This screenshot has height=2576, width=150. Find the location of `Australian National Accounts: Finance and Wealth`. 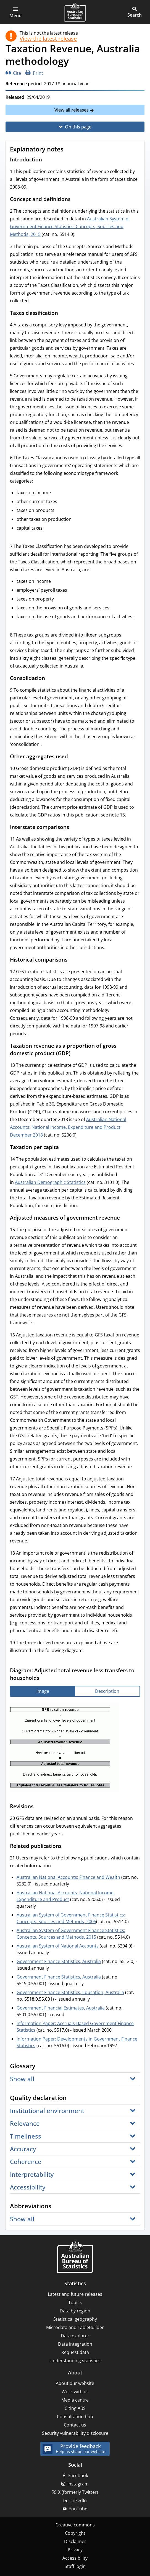

Australian National Accounts: Finance and Wealth is located at coordinates (68, 1877).